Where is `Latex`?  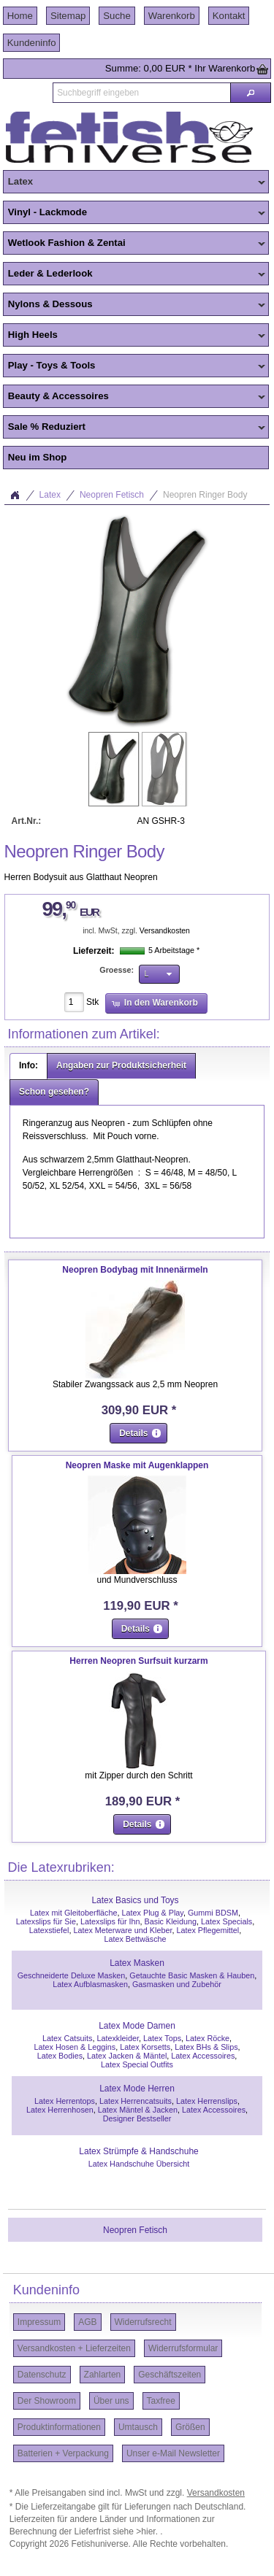 Latex is located at coordinates (134, 182).